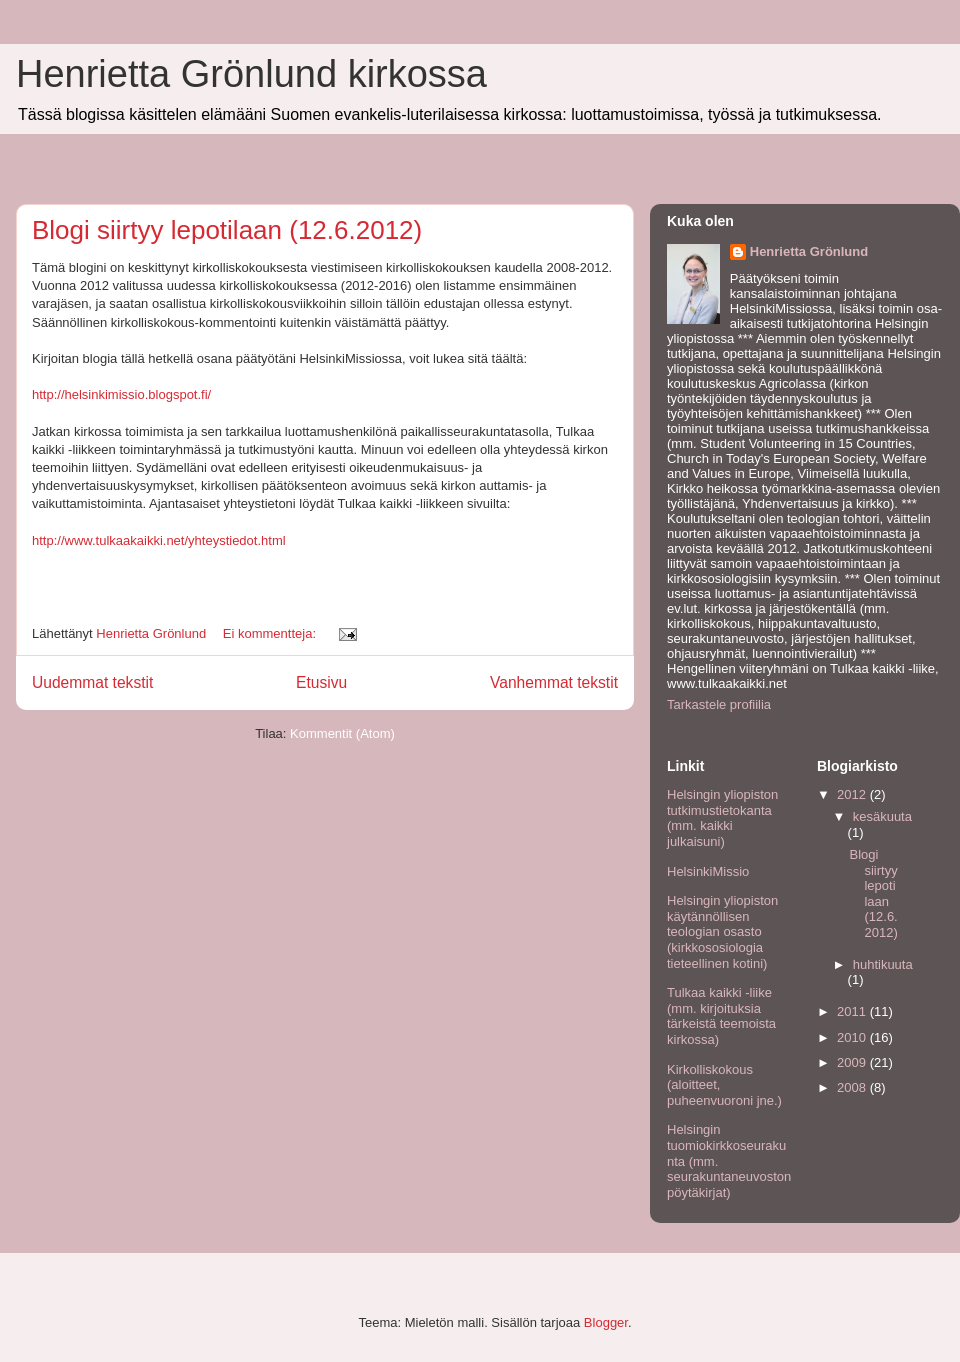 This screenshot has height=1362, width=960. Describe the element at coordinates (809, 251) in the screenshot. I see `Henrietta Grönlund` at that location.